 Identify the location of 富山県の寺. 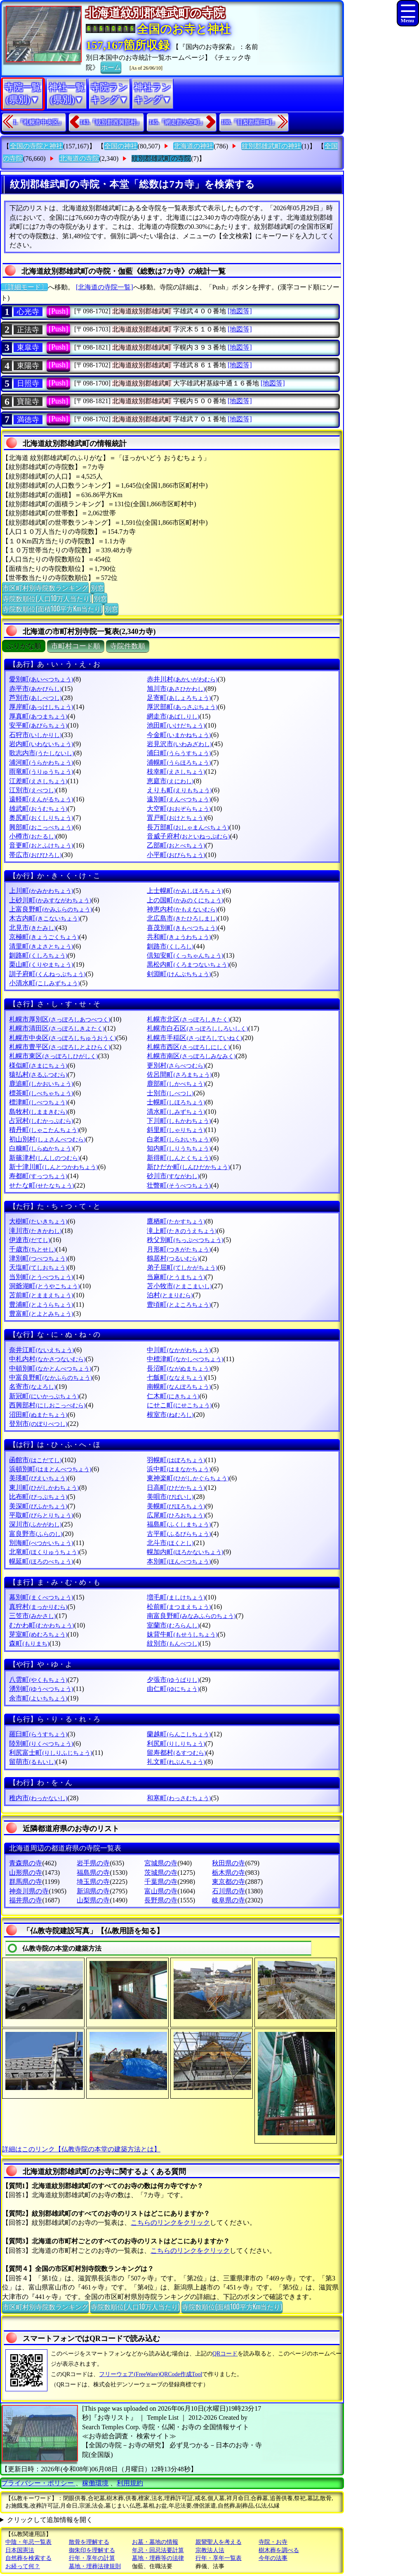
(160, 1891).